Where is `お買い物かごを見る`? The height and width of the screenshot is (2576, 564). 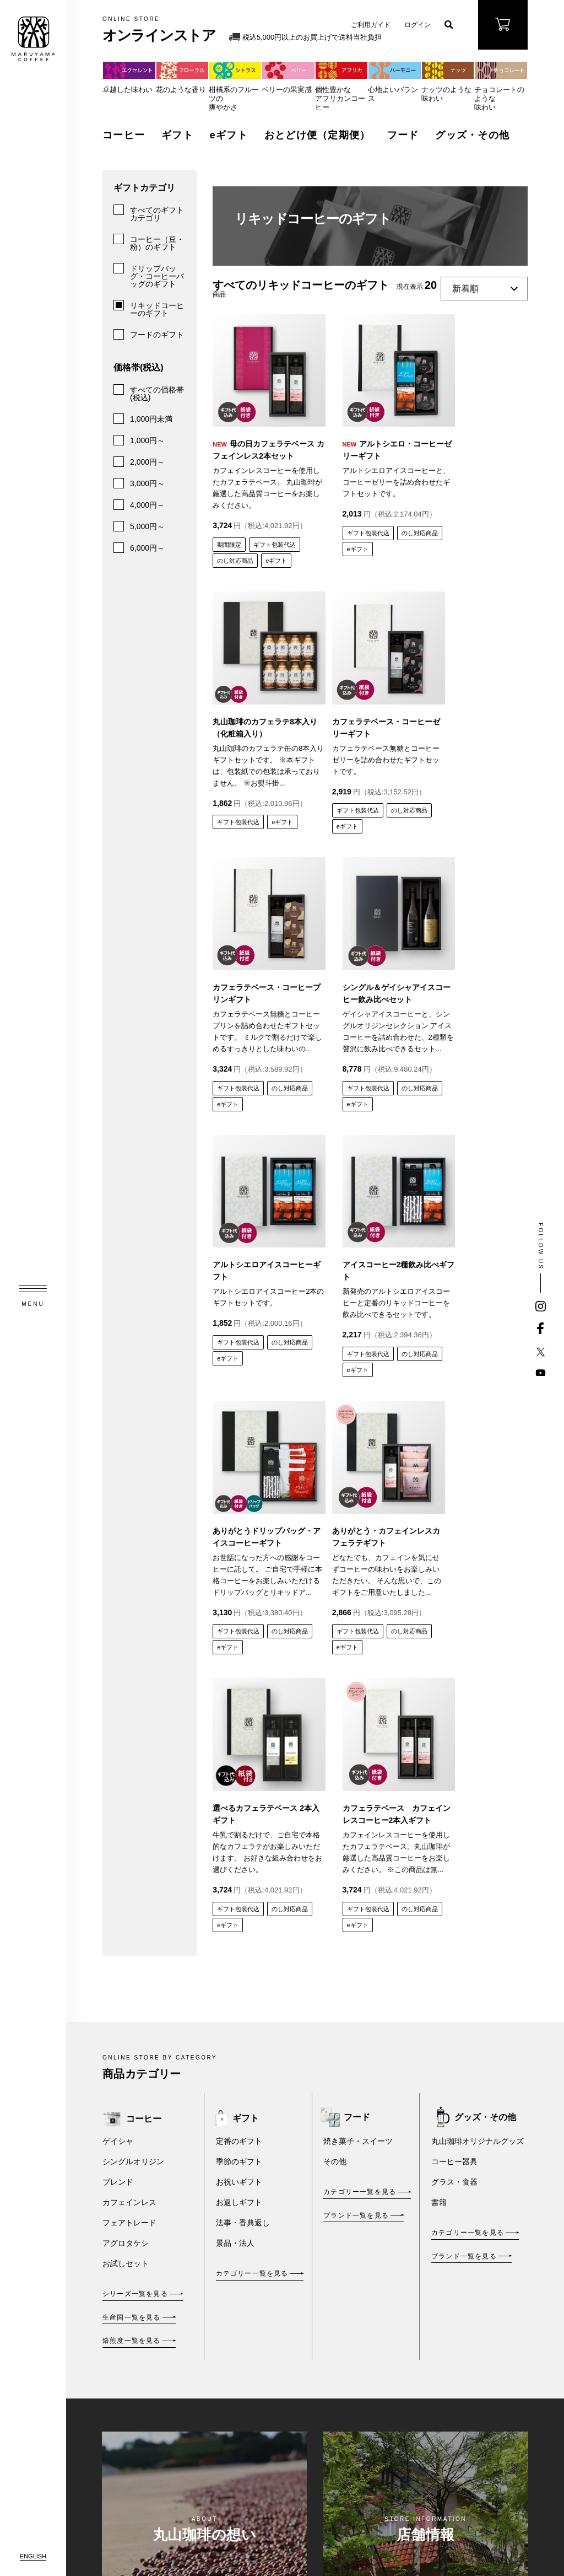 お買い物かごを見る is located at coordinates (290, 2381).